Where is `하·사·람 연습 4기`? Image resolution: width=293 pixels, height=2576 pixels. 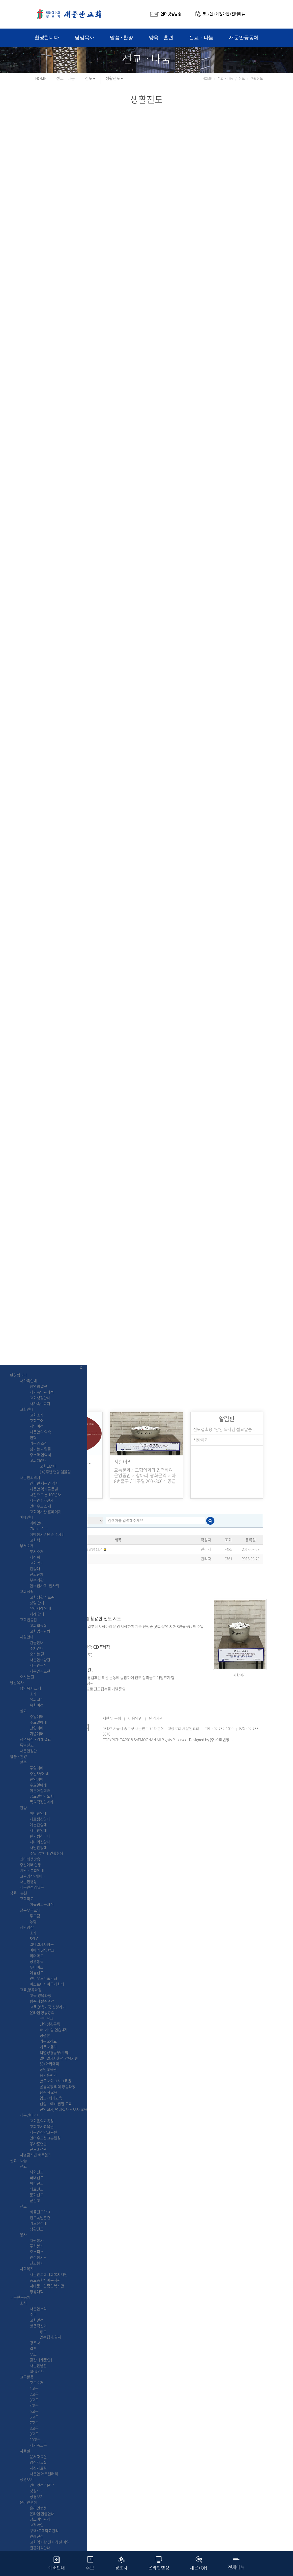
하·사·람 연습 4기 is located at coordinates (53, 2029).